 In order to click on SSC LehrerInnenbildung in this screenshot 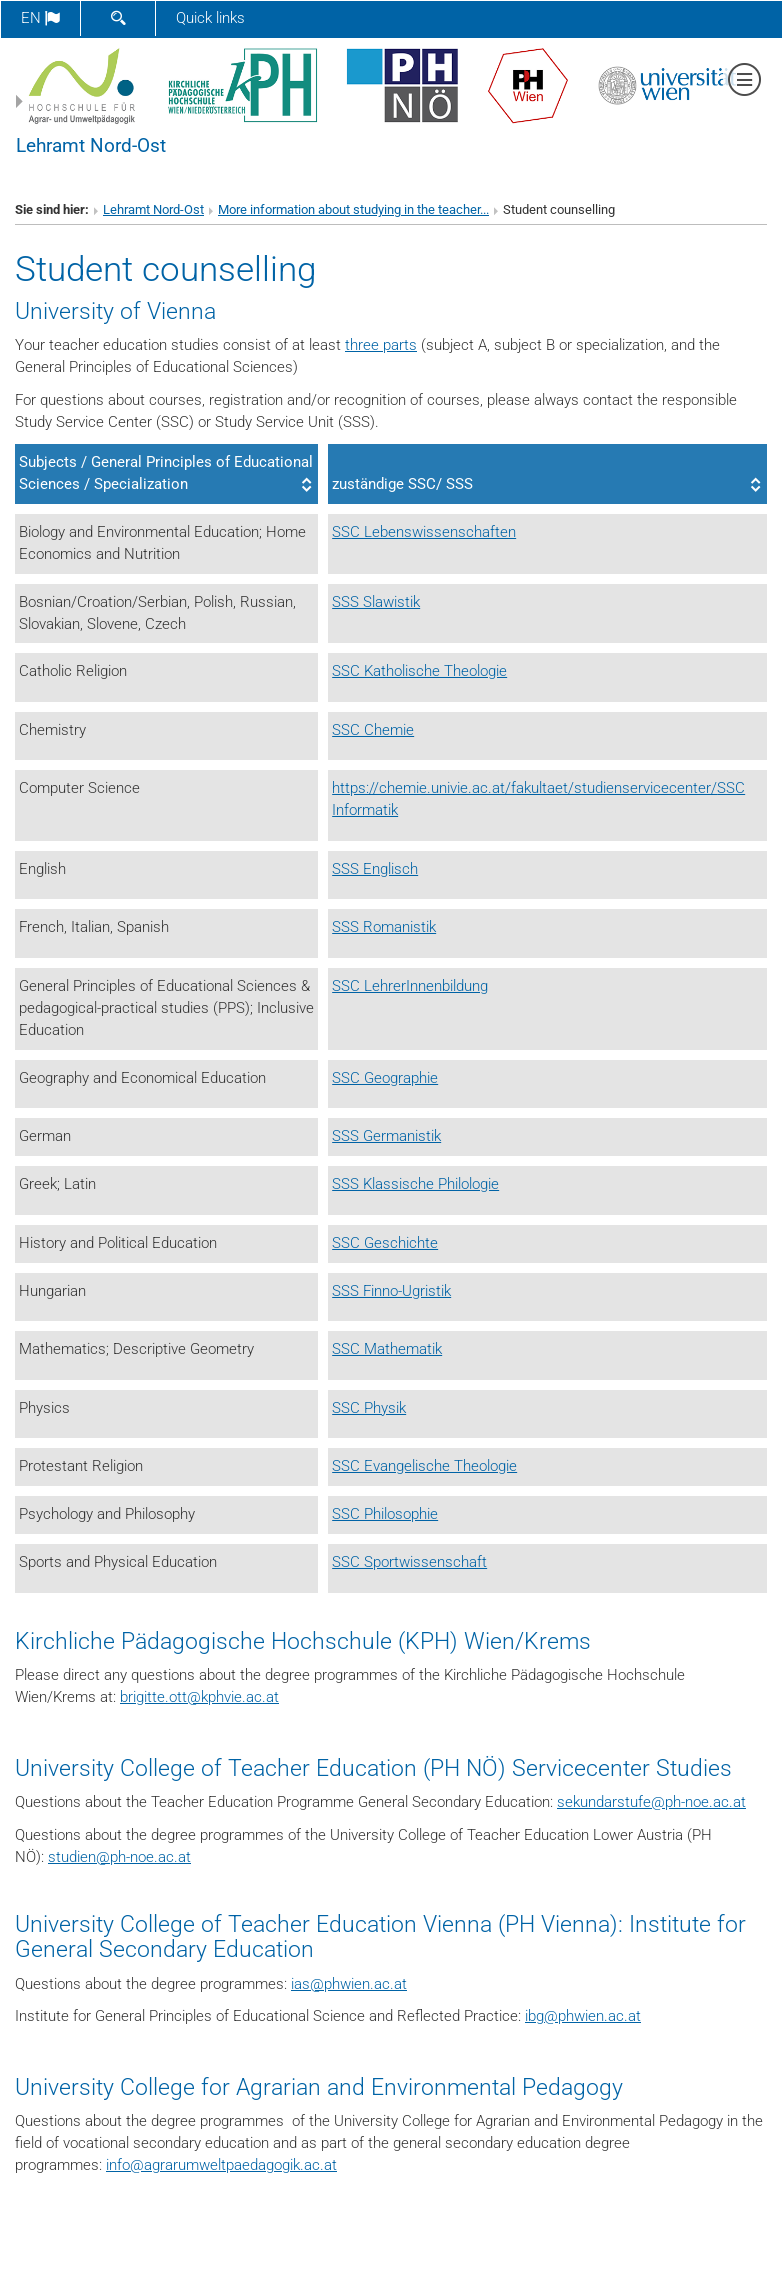, I will do `click(410, 986)`.